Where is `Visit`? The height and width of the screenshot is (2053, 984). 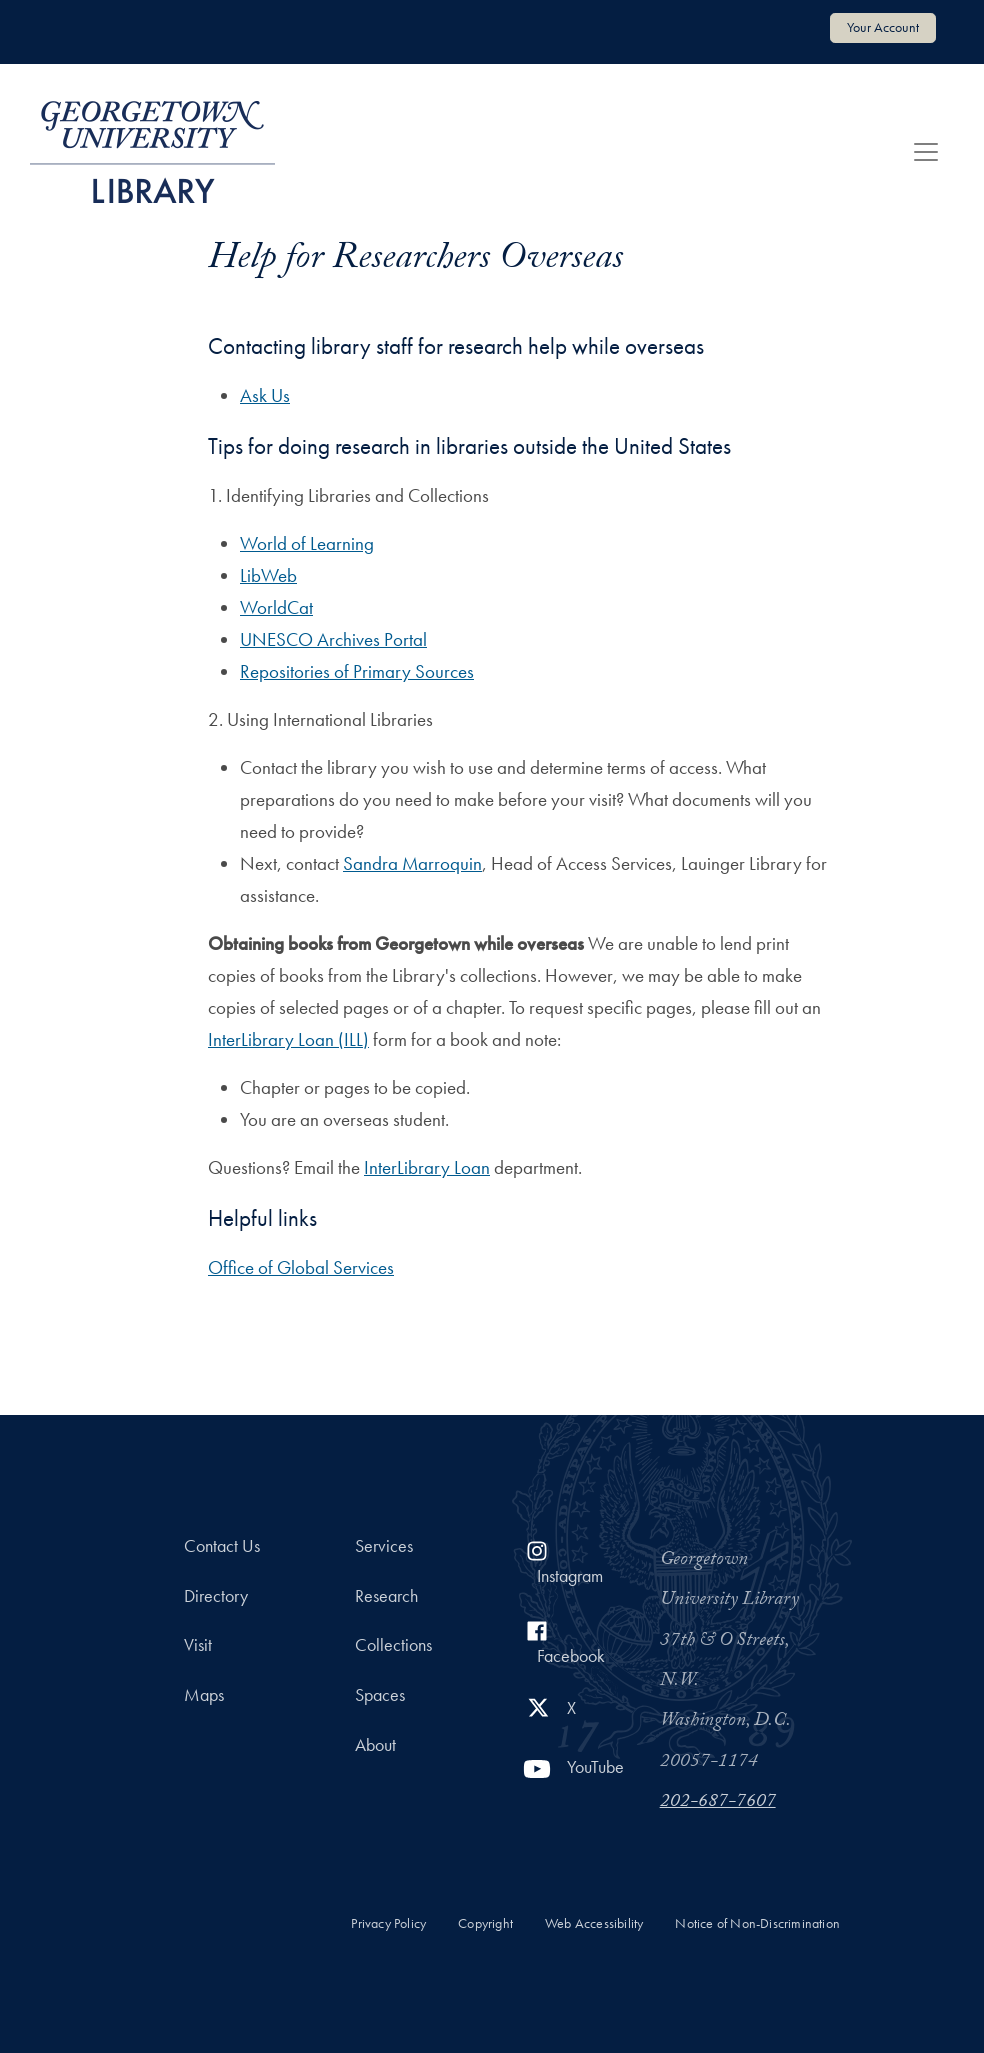
Visit is located at coordinates (198, 1645).